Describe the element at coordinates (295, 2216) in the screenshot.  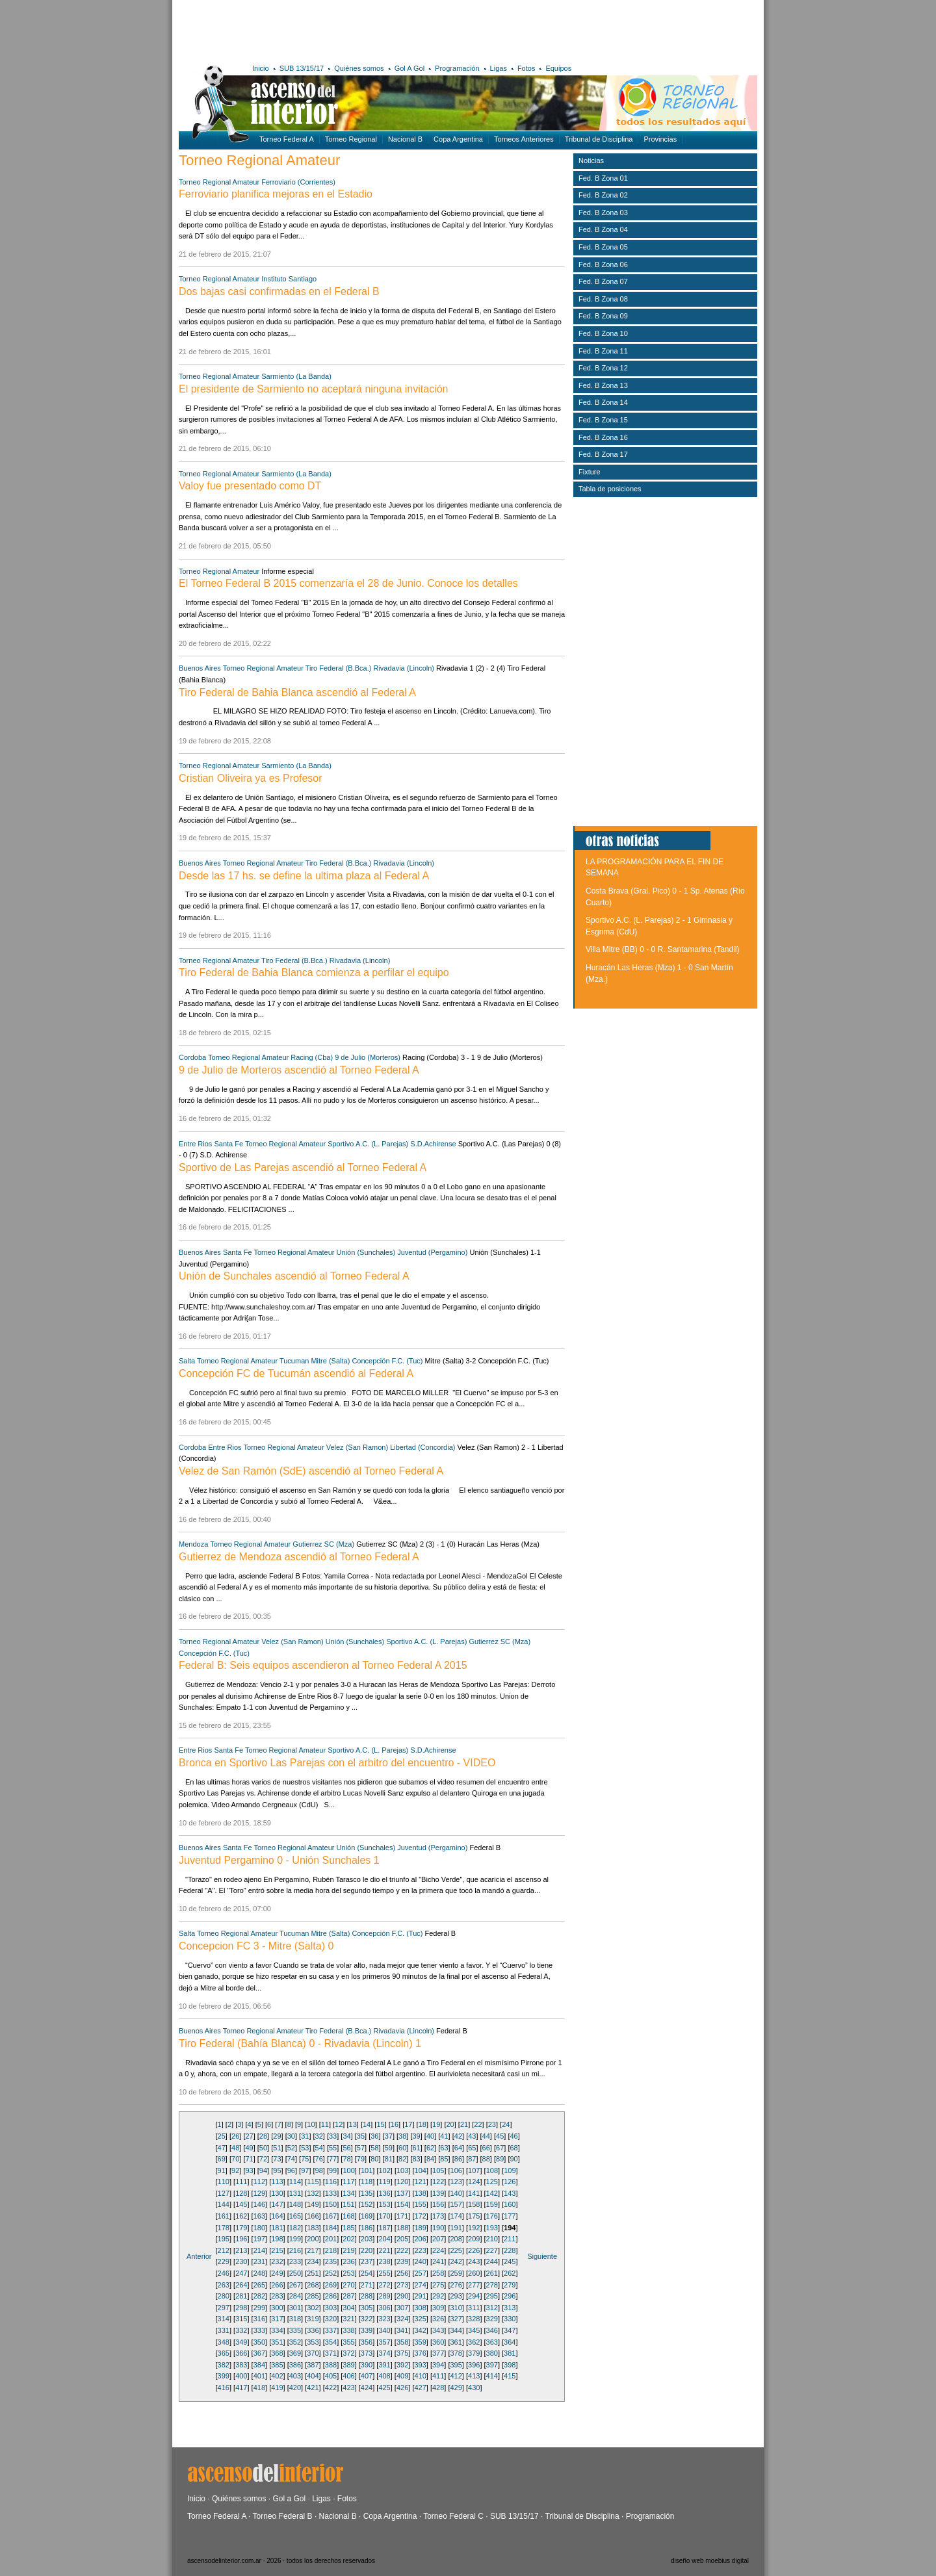
I see `165` at that location.